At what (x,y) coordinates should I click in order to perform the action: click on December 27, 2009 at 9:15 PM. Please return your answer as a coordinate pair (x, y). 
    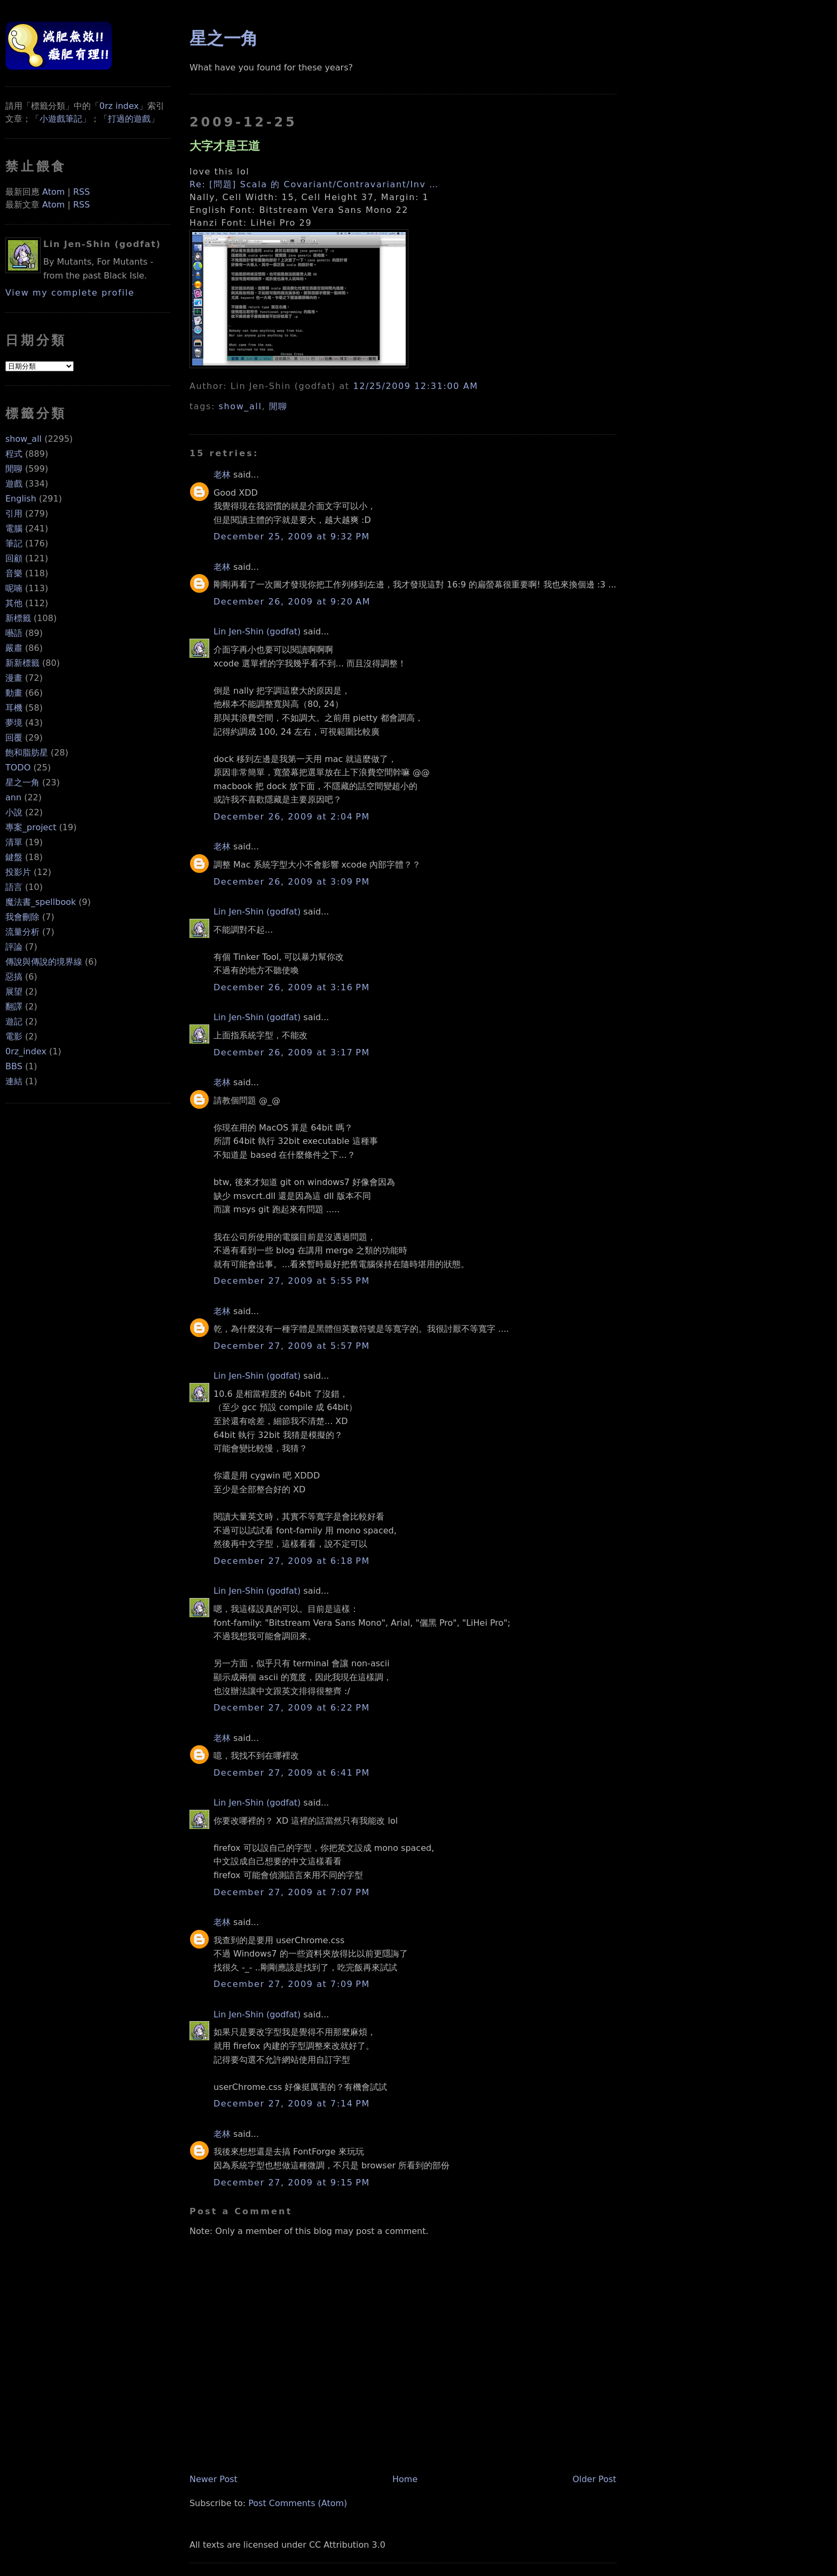
    Looking at the image, I should click on (292, 2182).